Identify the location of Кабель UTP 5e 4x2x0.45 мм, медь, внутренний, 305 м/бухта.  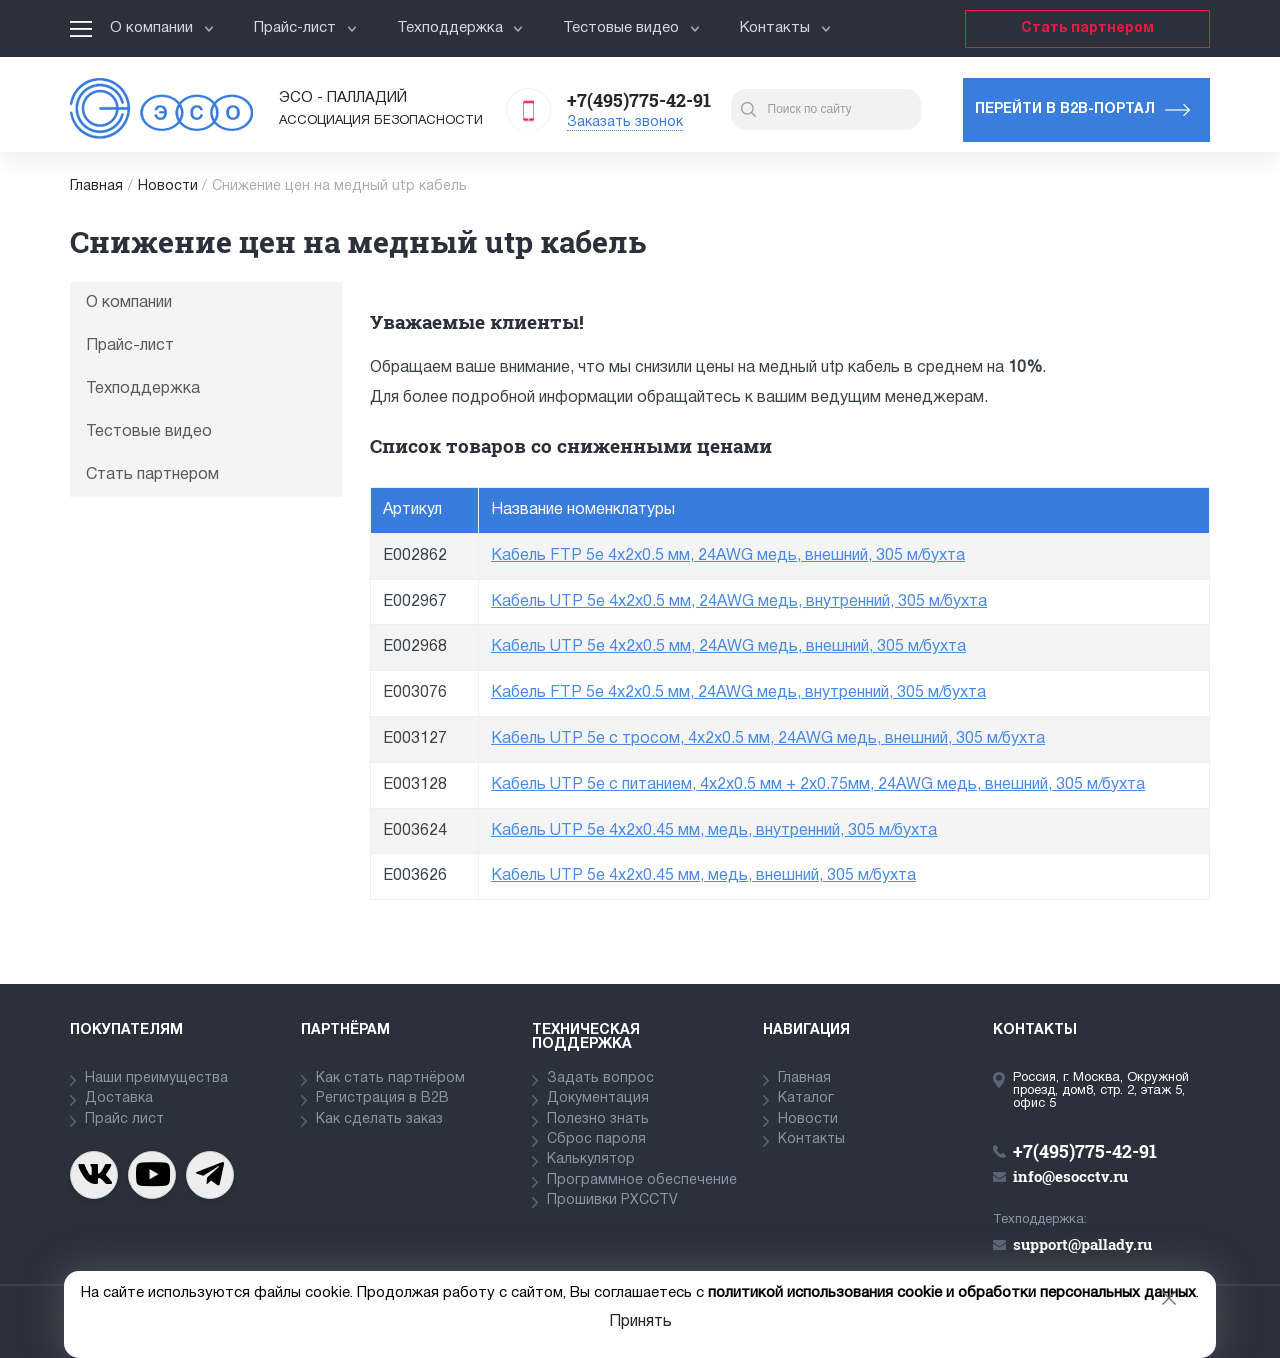
(714, 831).